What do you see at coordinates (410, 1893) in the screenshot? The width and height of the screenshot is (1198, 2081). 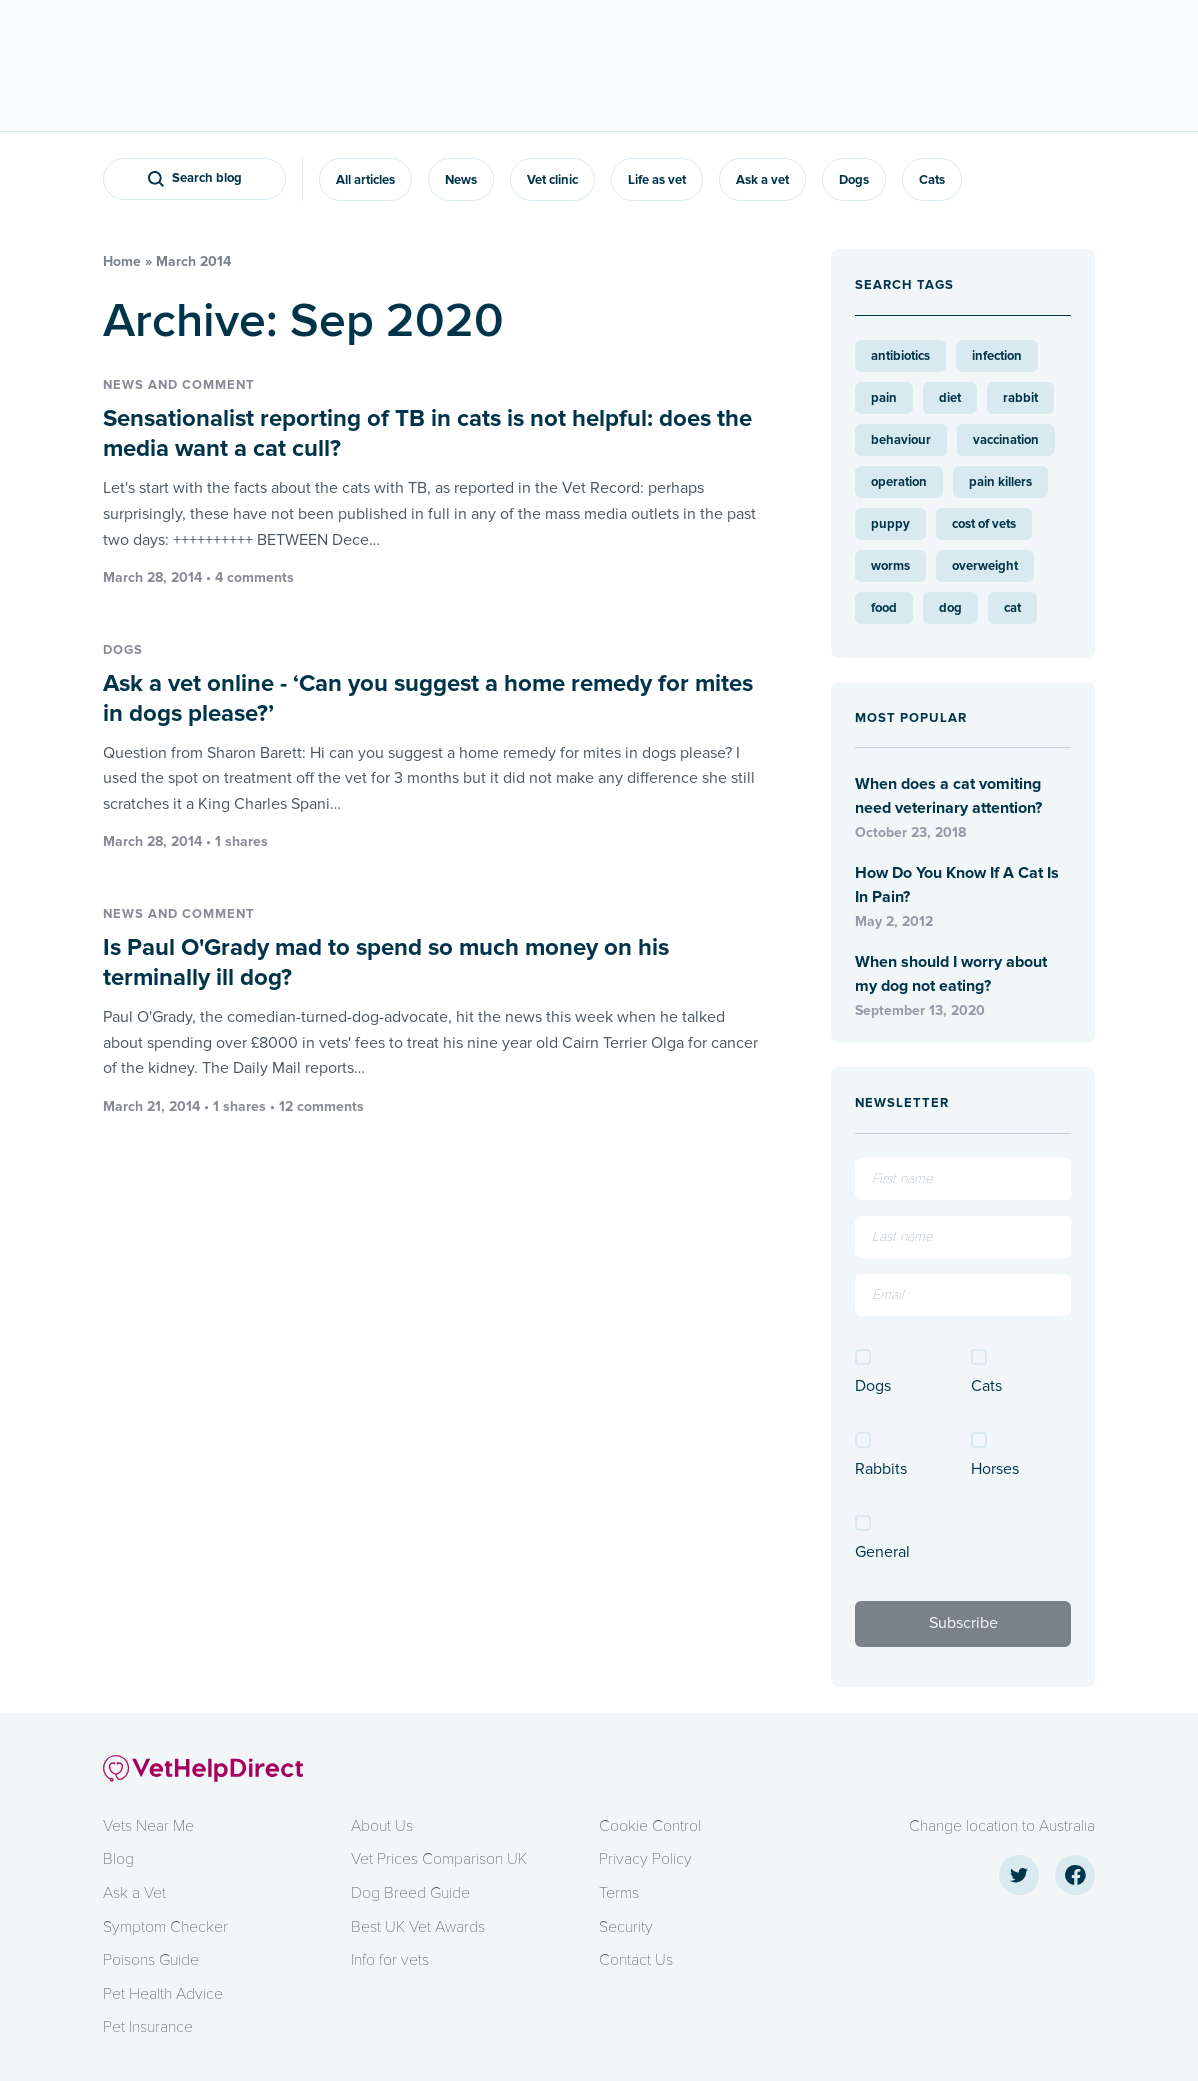 I see `Dog Breed Guide` at bounding box center [410, 1893].